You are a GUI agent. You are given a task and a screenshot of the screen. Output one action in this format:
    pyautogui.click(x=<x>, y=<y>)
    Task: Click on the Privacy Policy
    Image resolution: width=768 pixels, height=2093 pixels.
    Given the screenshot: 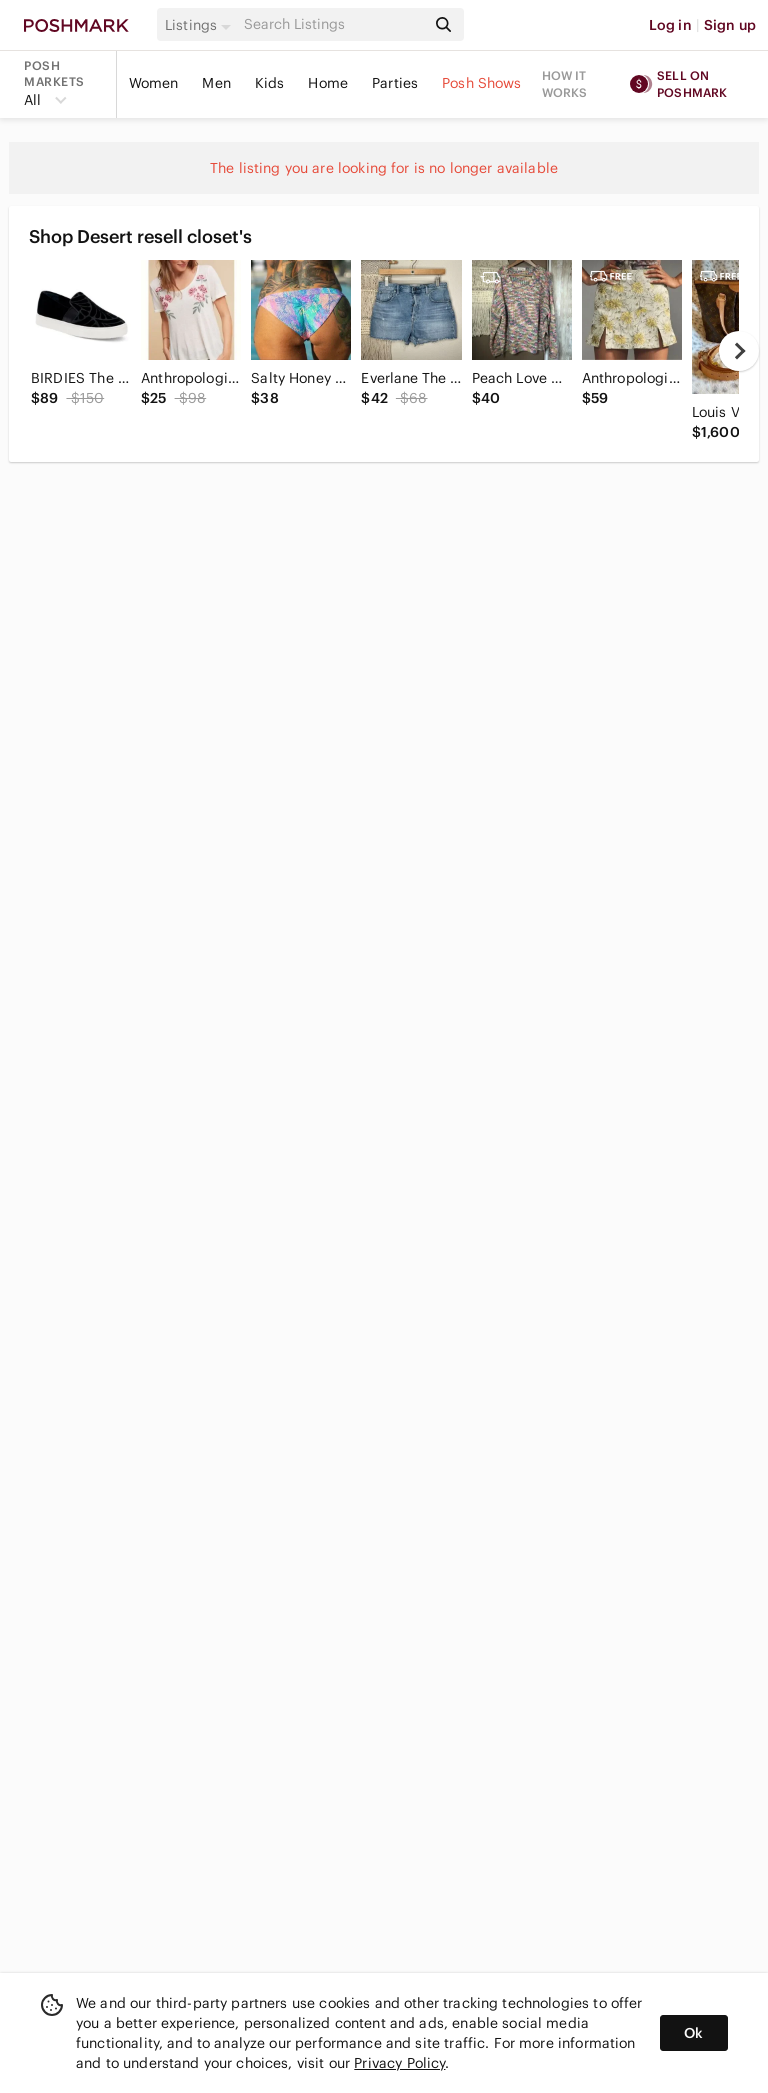 What is the action you would take?
    pyautogui.click(x=399, y=2063)
    